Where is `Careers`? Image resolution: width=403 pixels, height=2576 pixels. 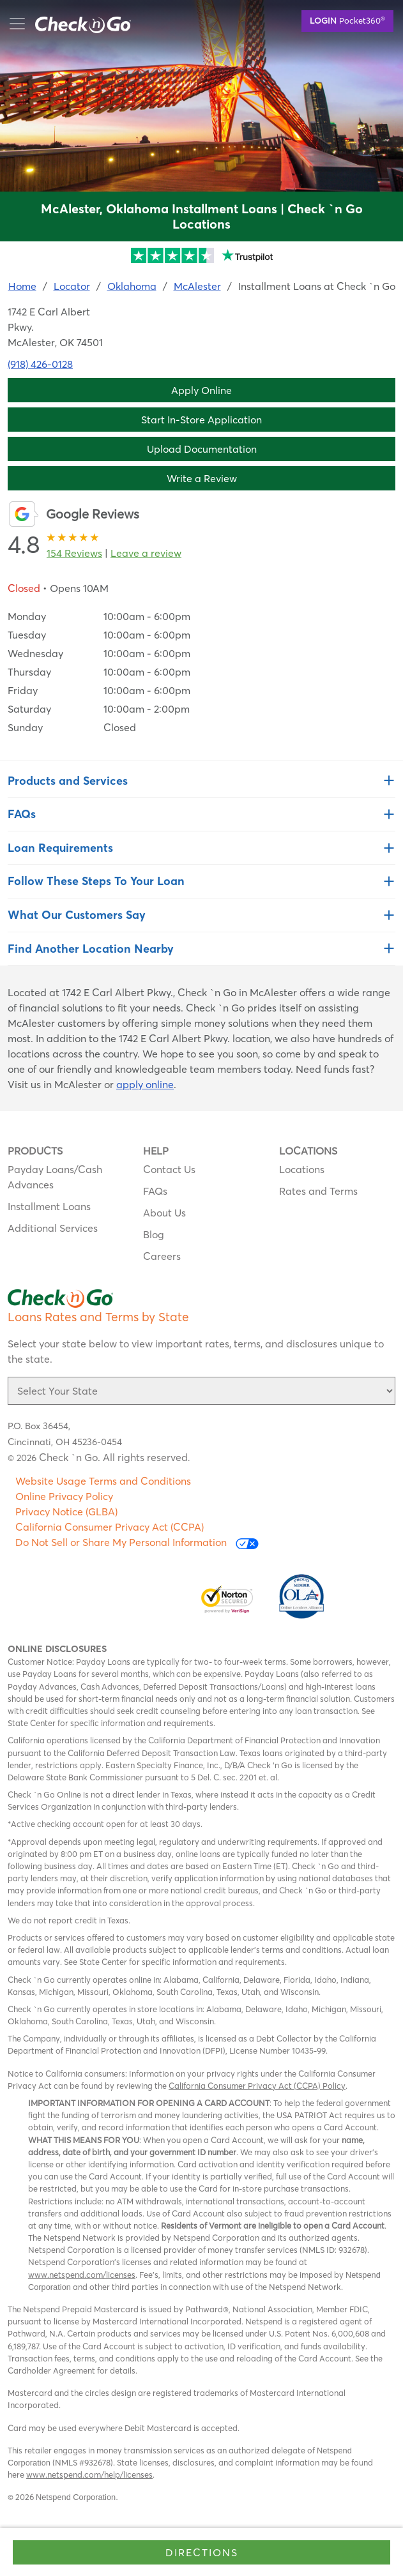
Careers is located at coordinates (162, 1256).